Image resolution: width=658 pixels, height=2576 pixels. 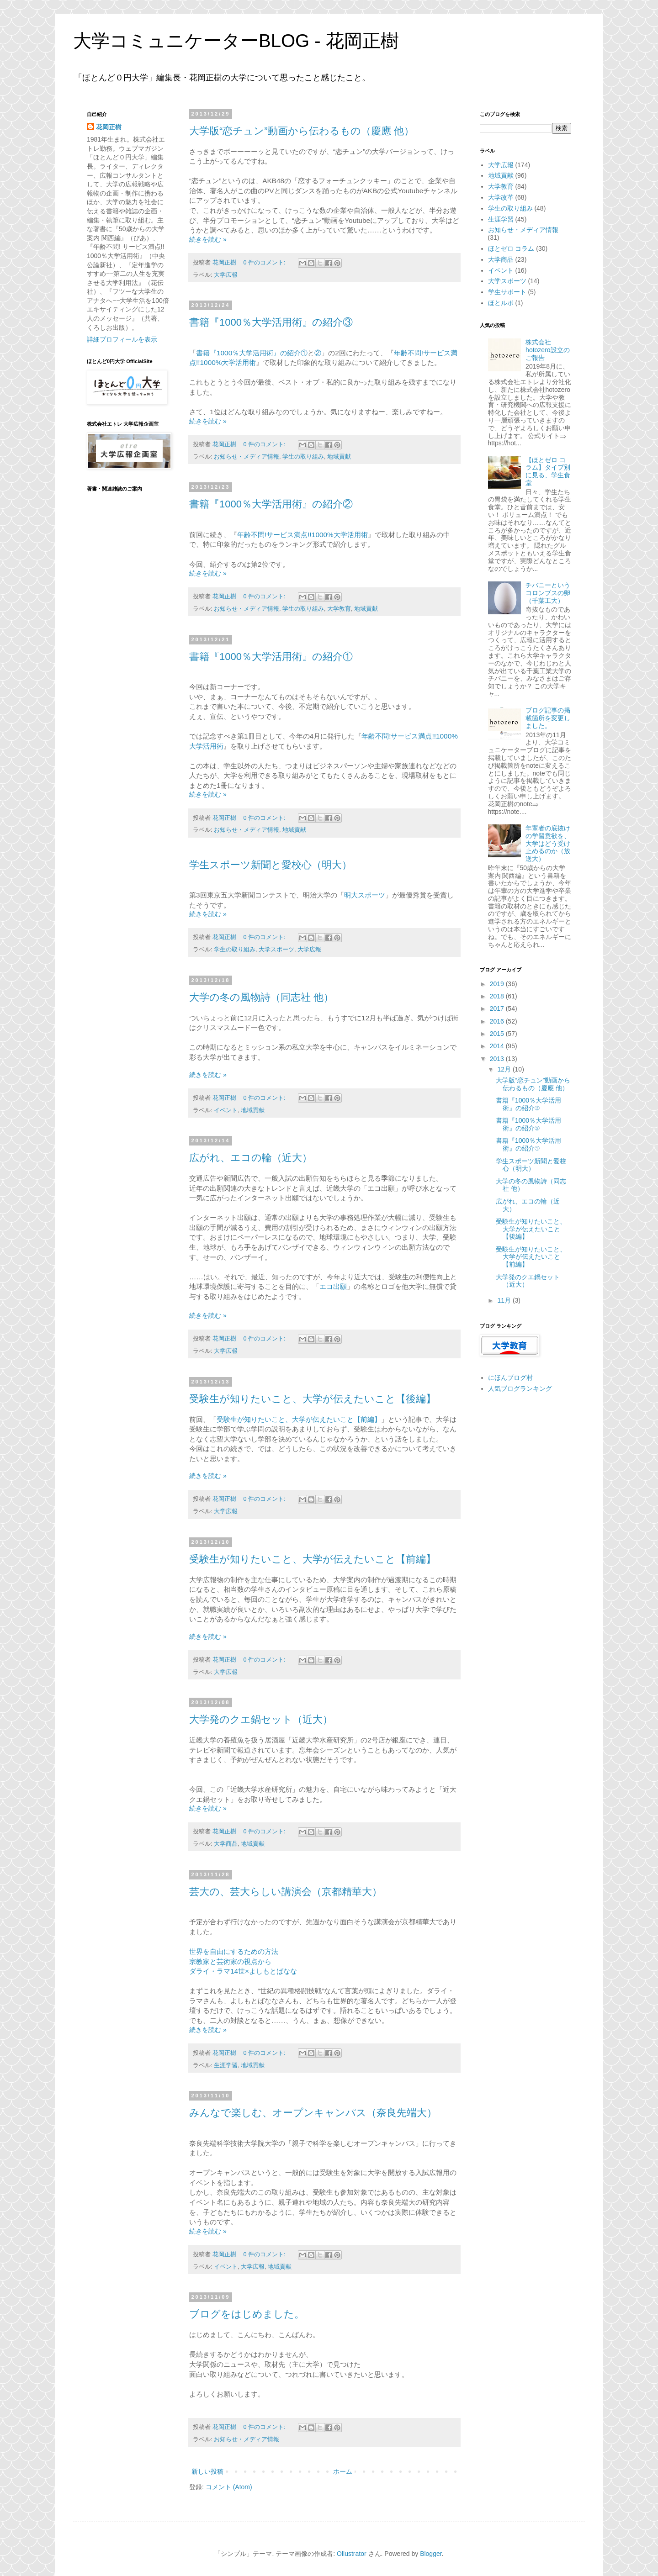 I want to click on イベント, so click(x=226, y=1110).